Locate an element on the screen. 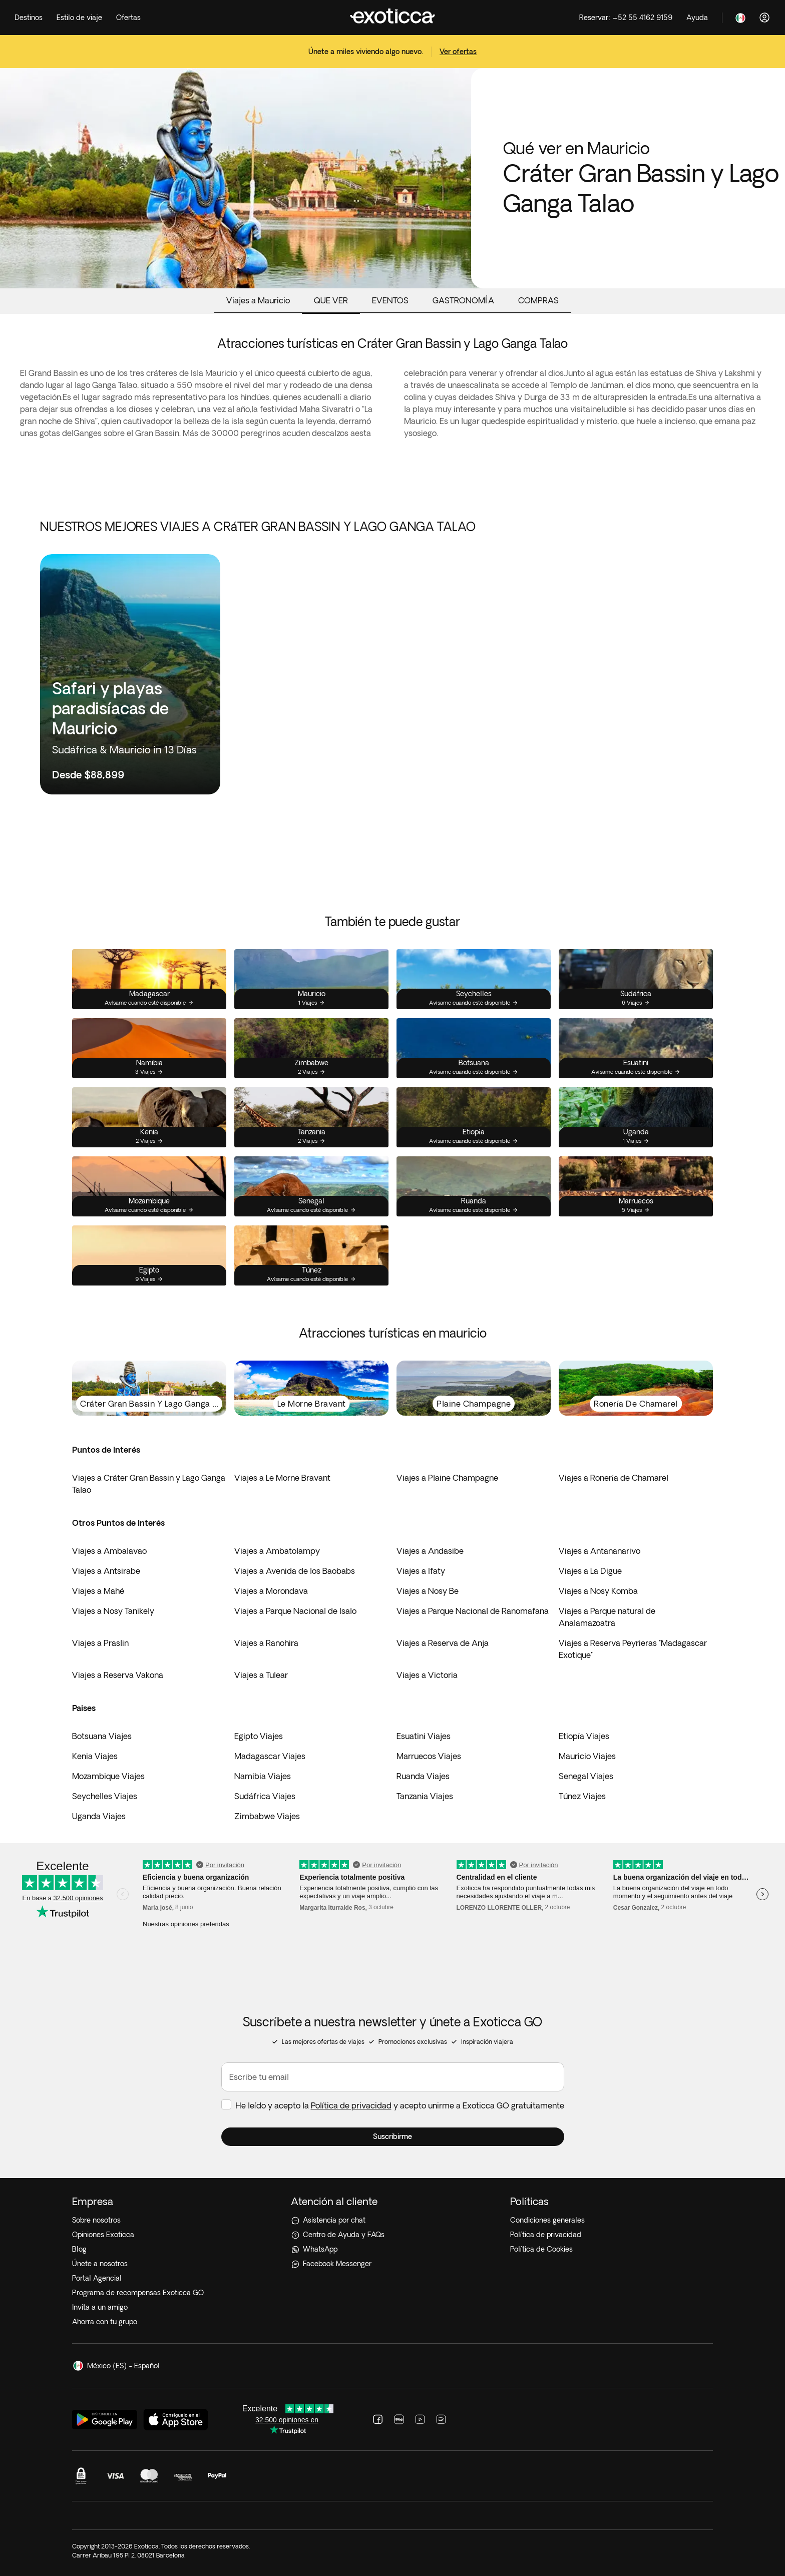 Image resolution: width=785 pixels, height=2576 pixels. Esuatini Viajes is located at coordinates (424, 1736).